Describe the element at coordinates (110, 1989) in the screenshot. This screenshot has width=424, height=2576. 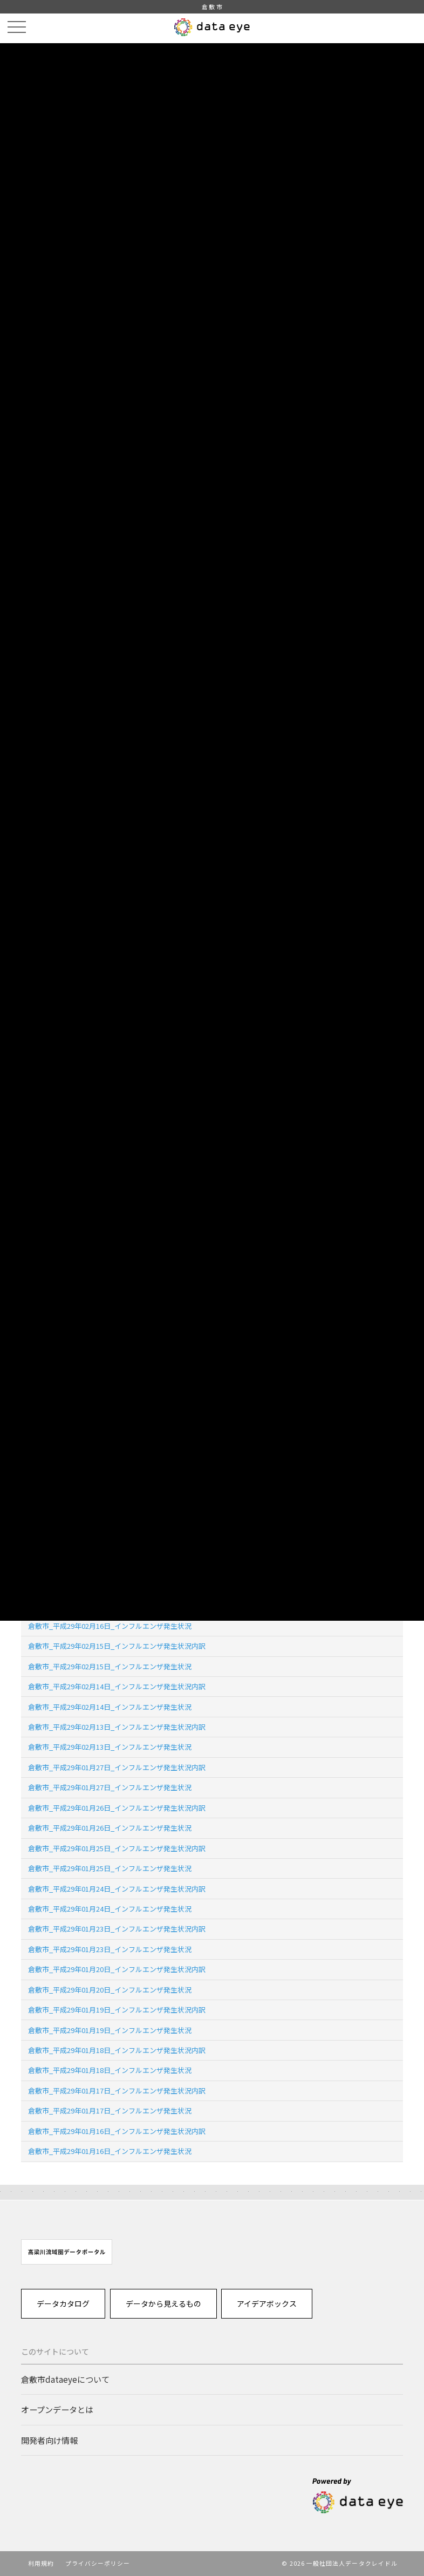
I see `倉敷市_平成29年01月20日_インフルエンザ発生状況` at that location.